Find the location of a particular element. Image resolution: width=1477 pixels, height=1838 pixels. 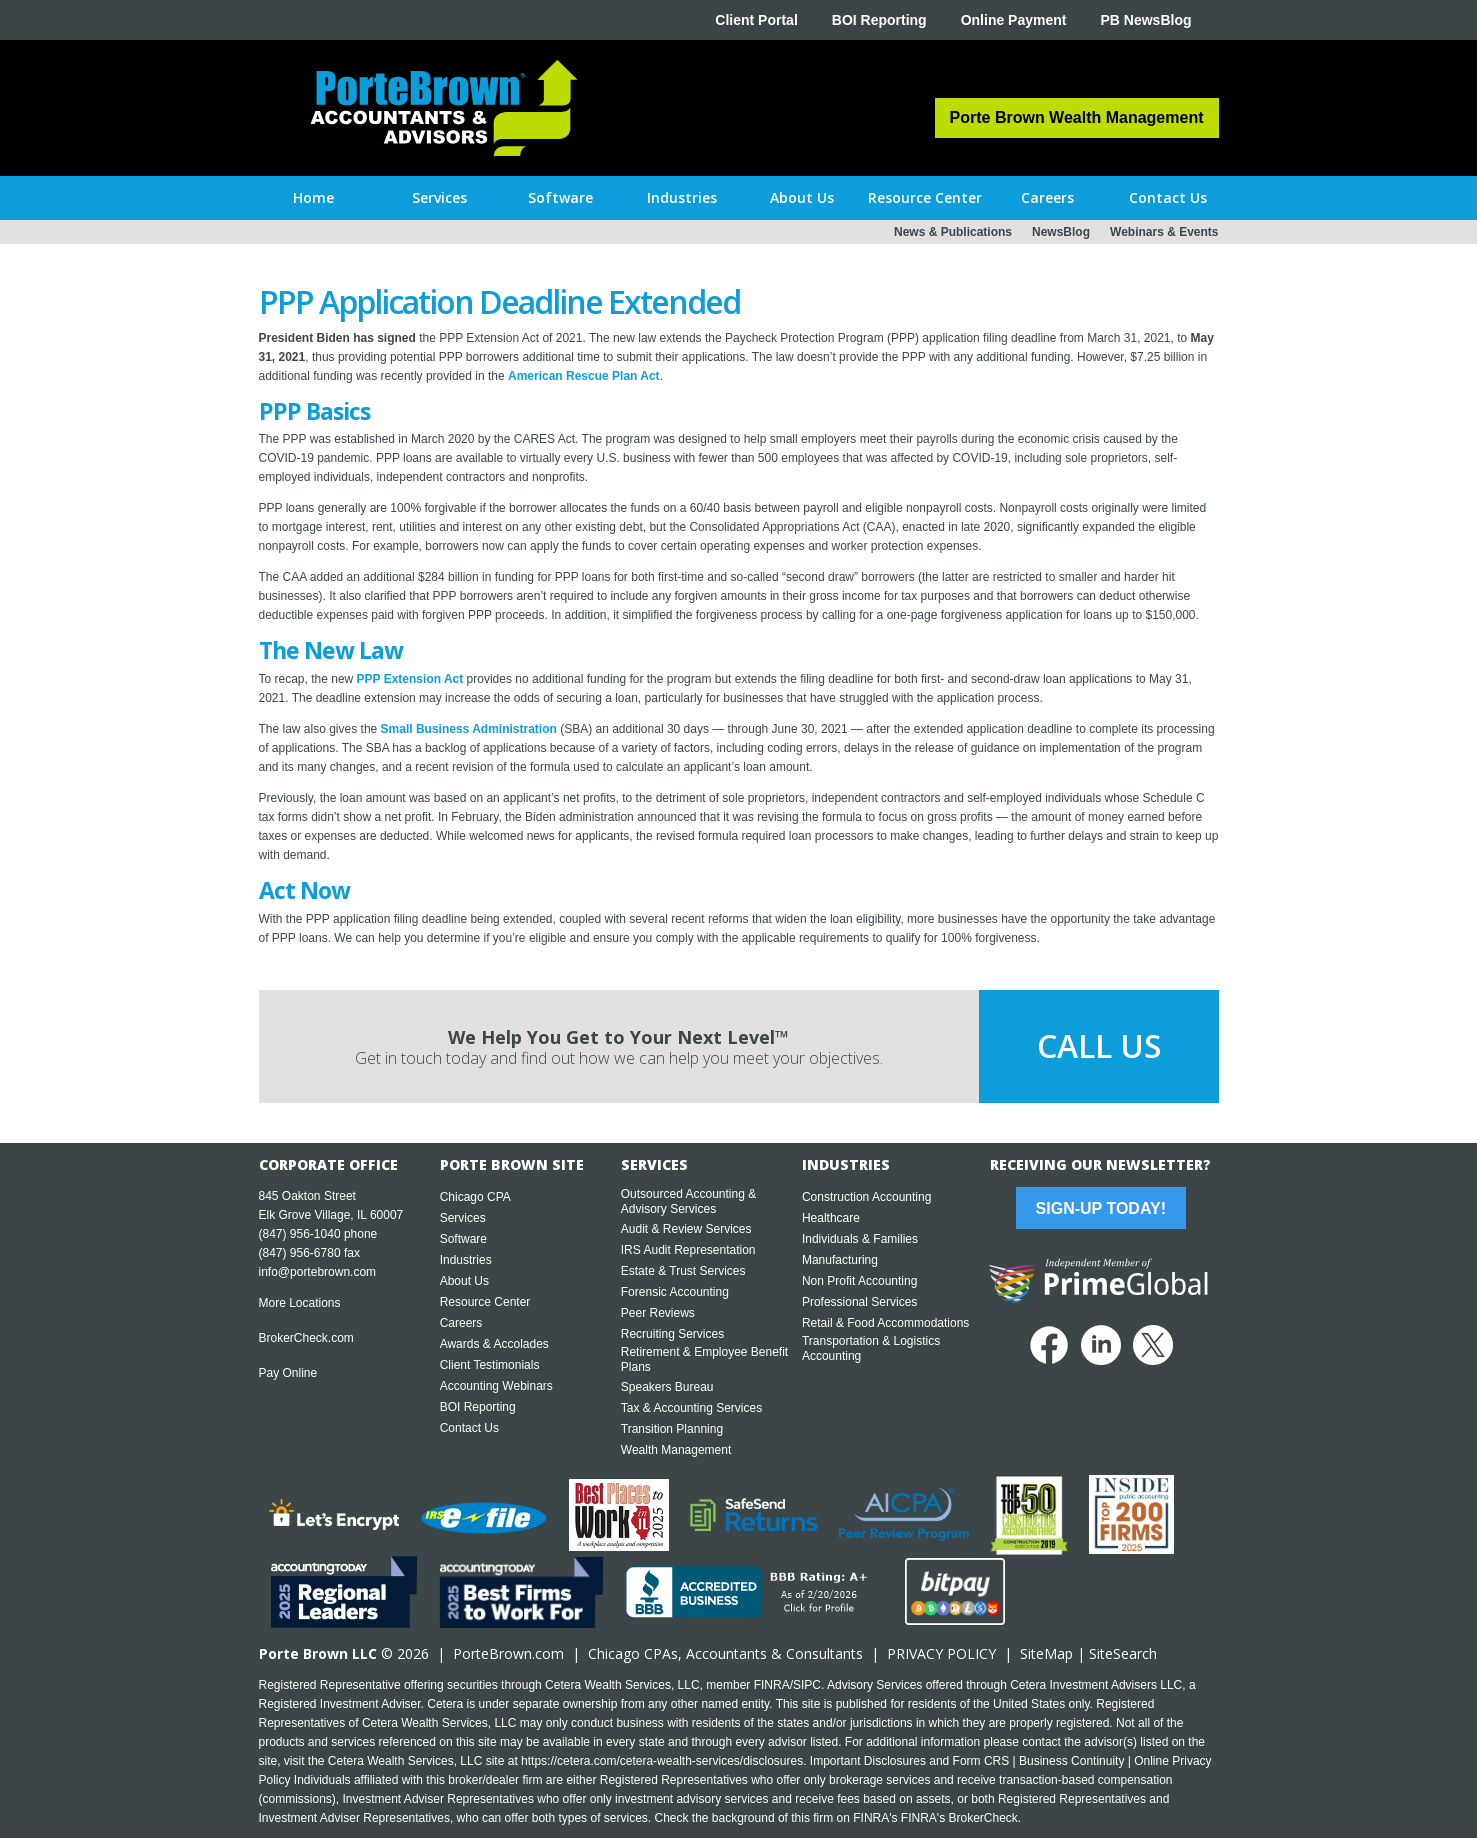

Construction Accounting is located at coordinates (866, 1197).